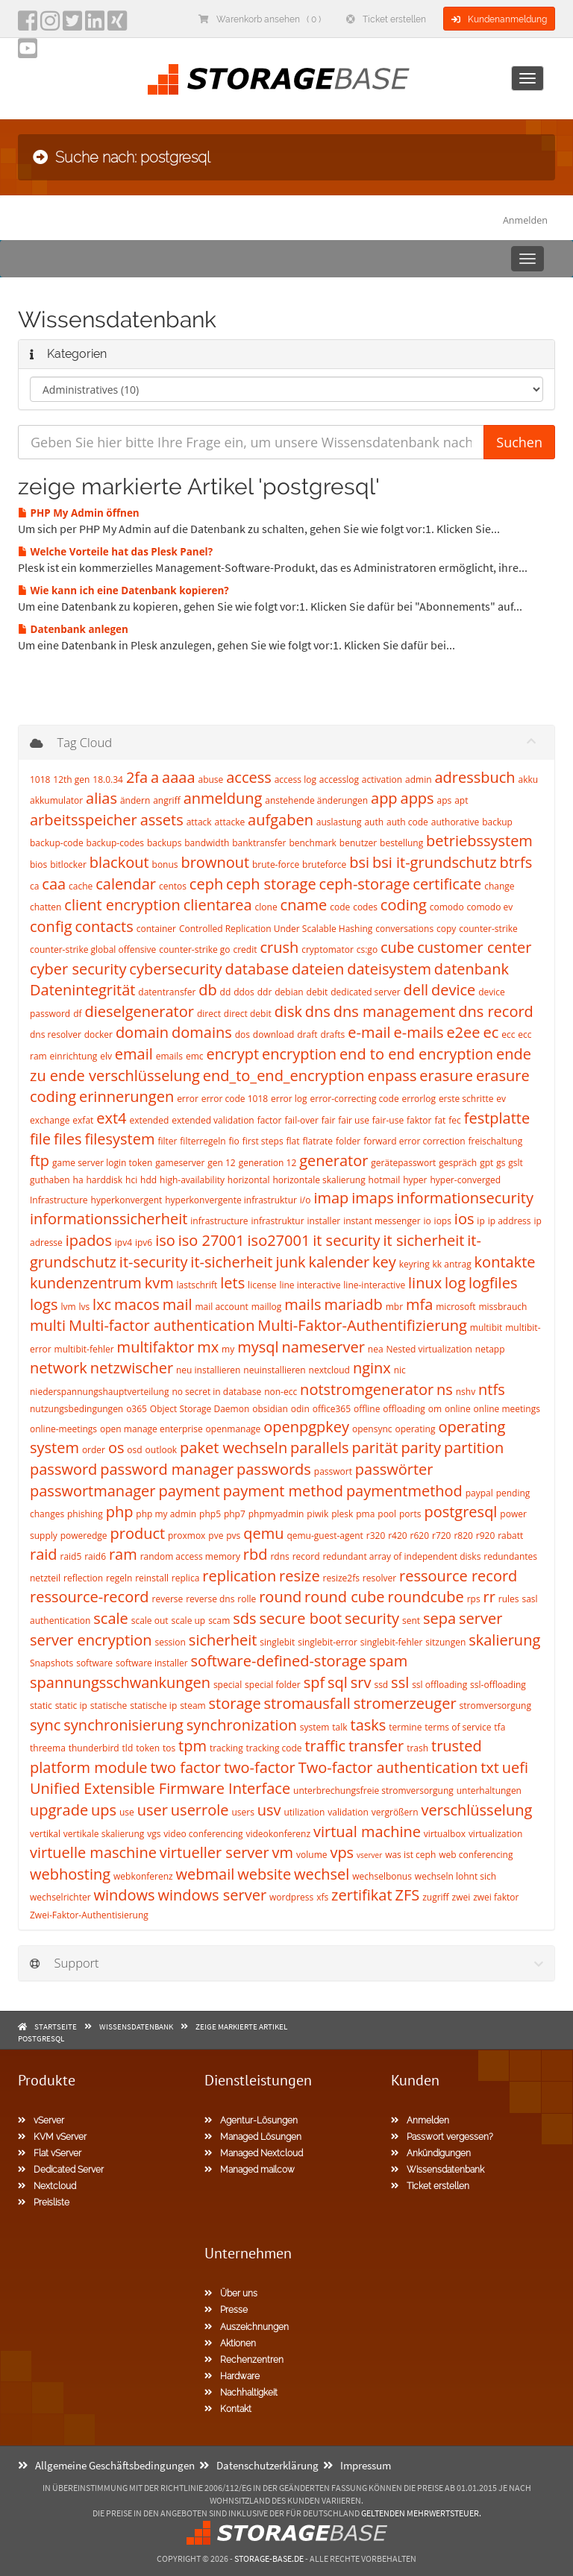  I want to click on no secret in database, so click(216, 1391).